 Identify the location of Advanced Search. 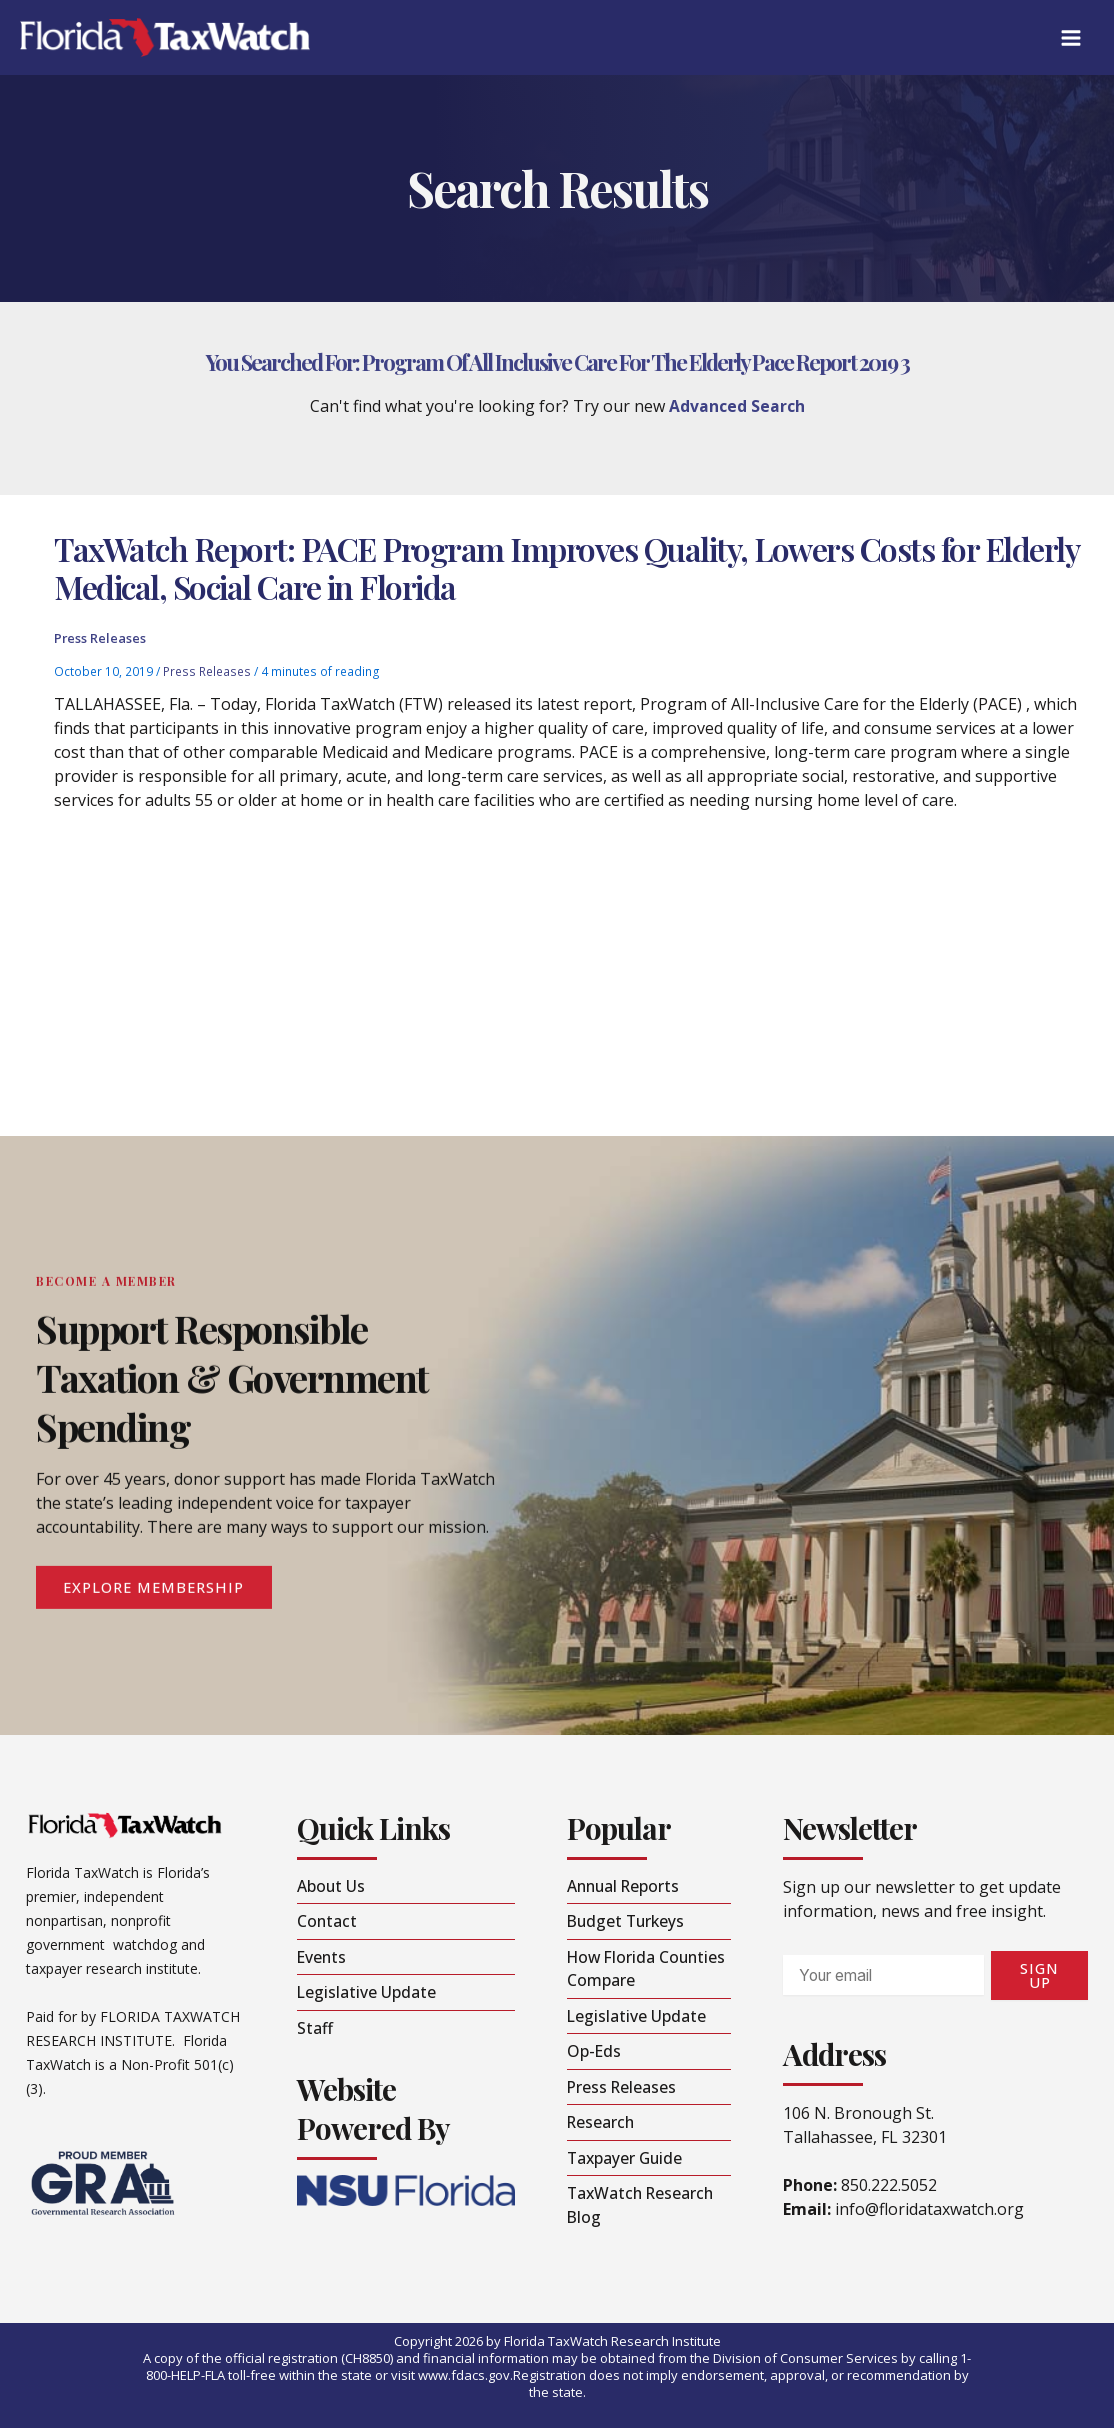
(737, 406).